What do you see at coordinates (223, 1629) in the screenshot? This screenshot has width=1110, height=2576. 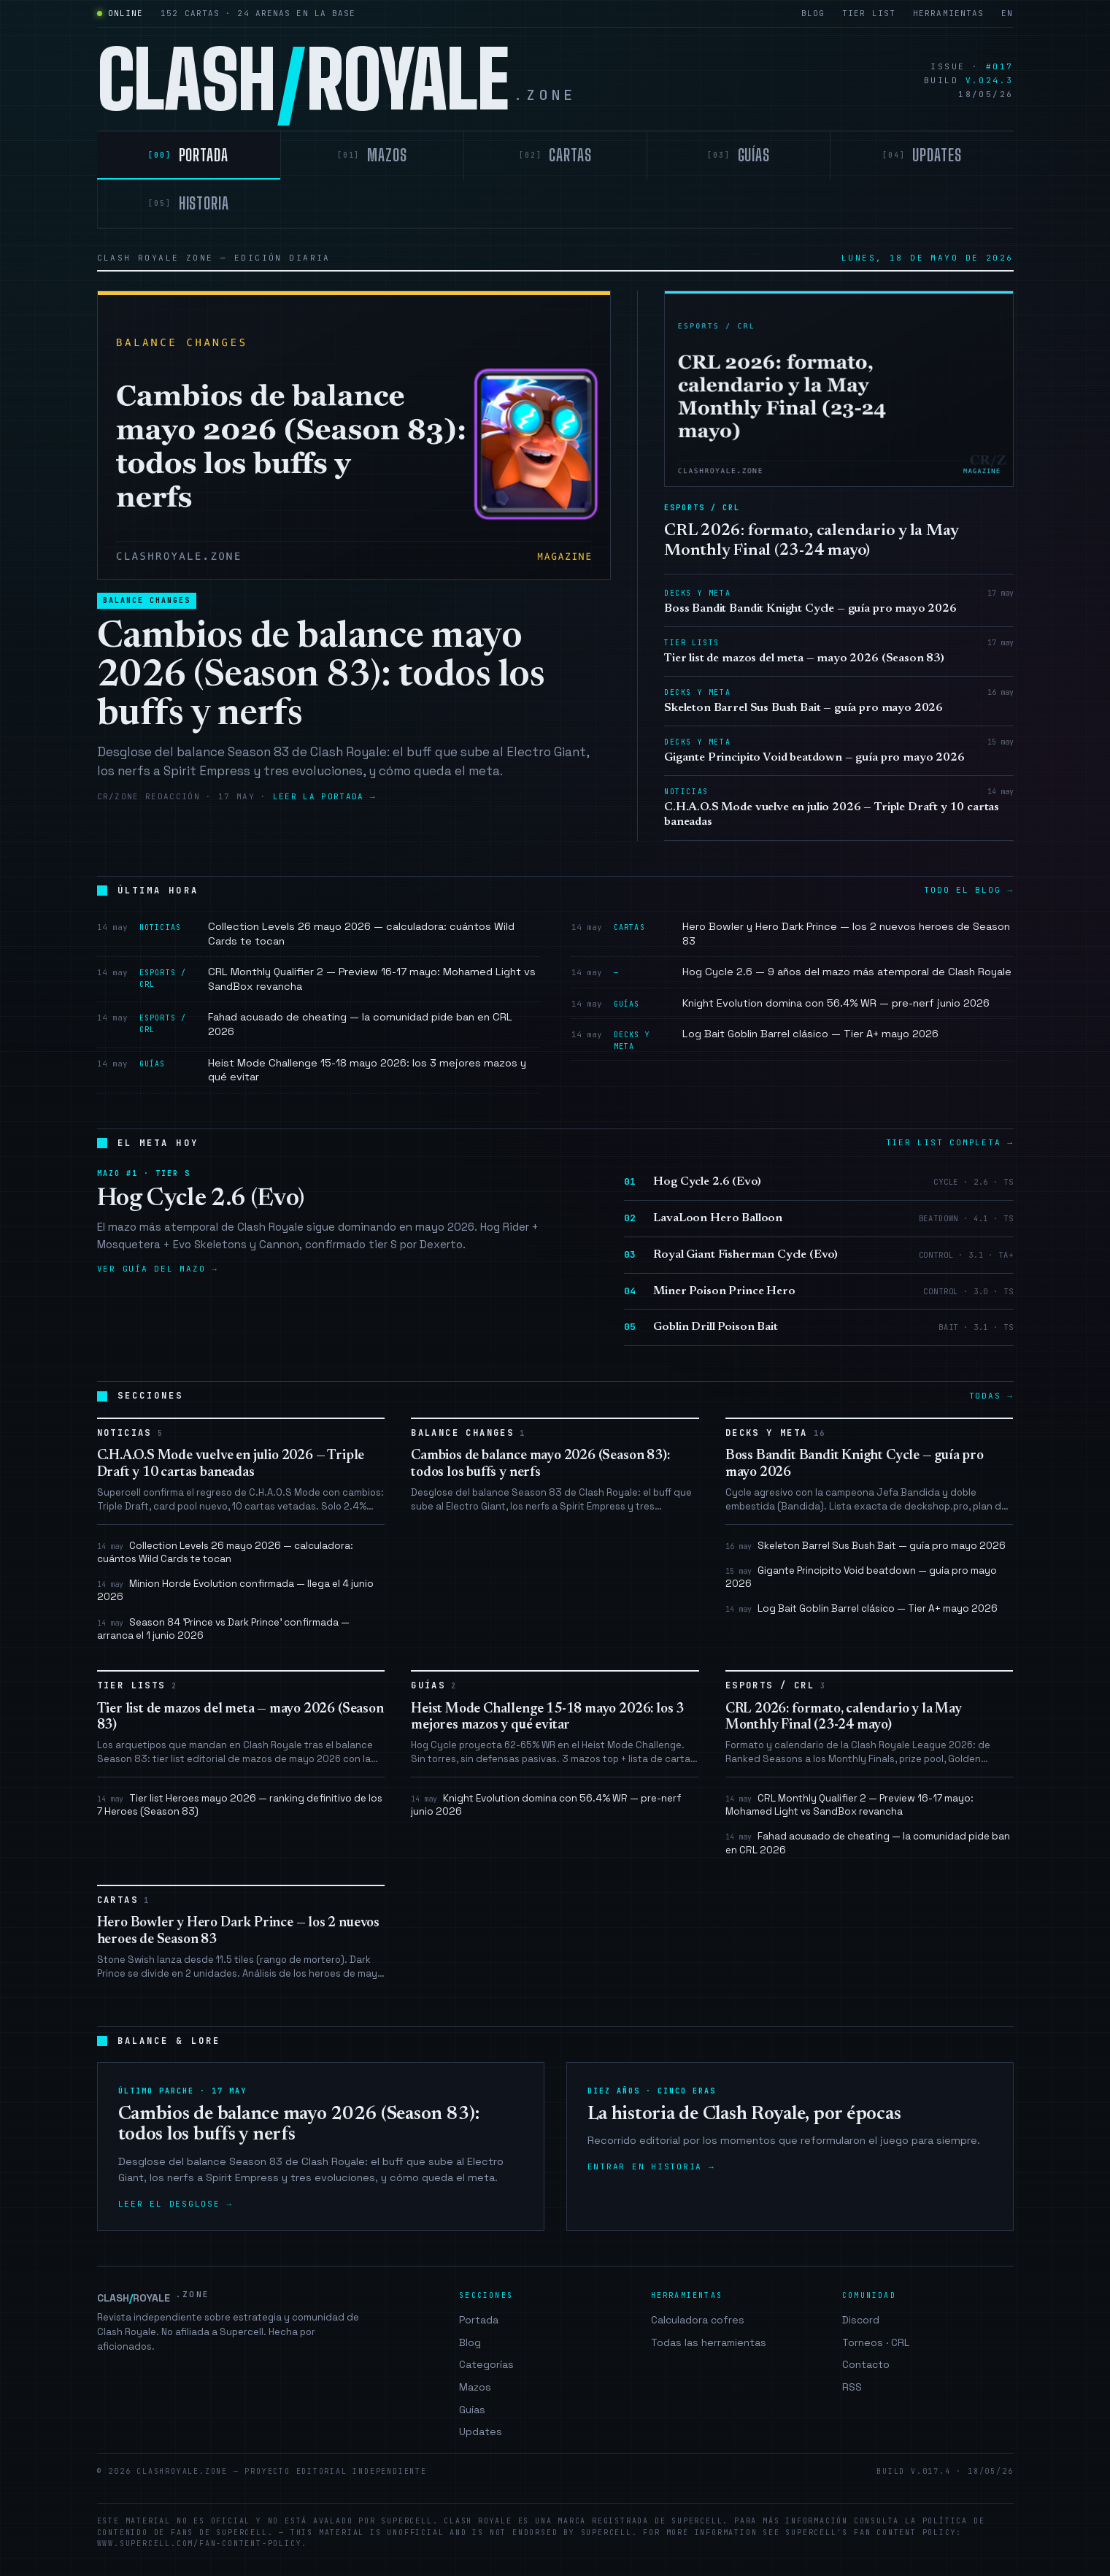 I see `Season 84 'Prince vs Dark Prince' confirmada — arranca el 1 junio 2026` at bounding box center [223, 1629].